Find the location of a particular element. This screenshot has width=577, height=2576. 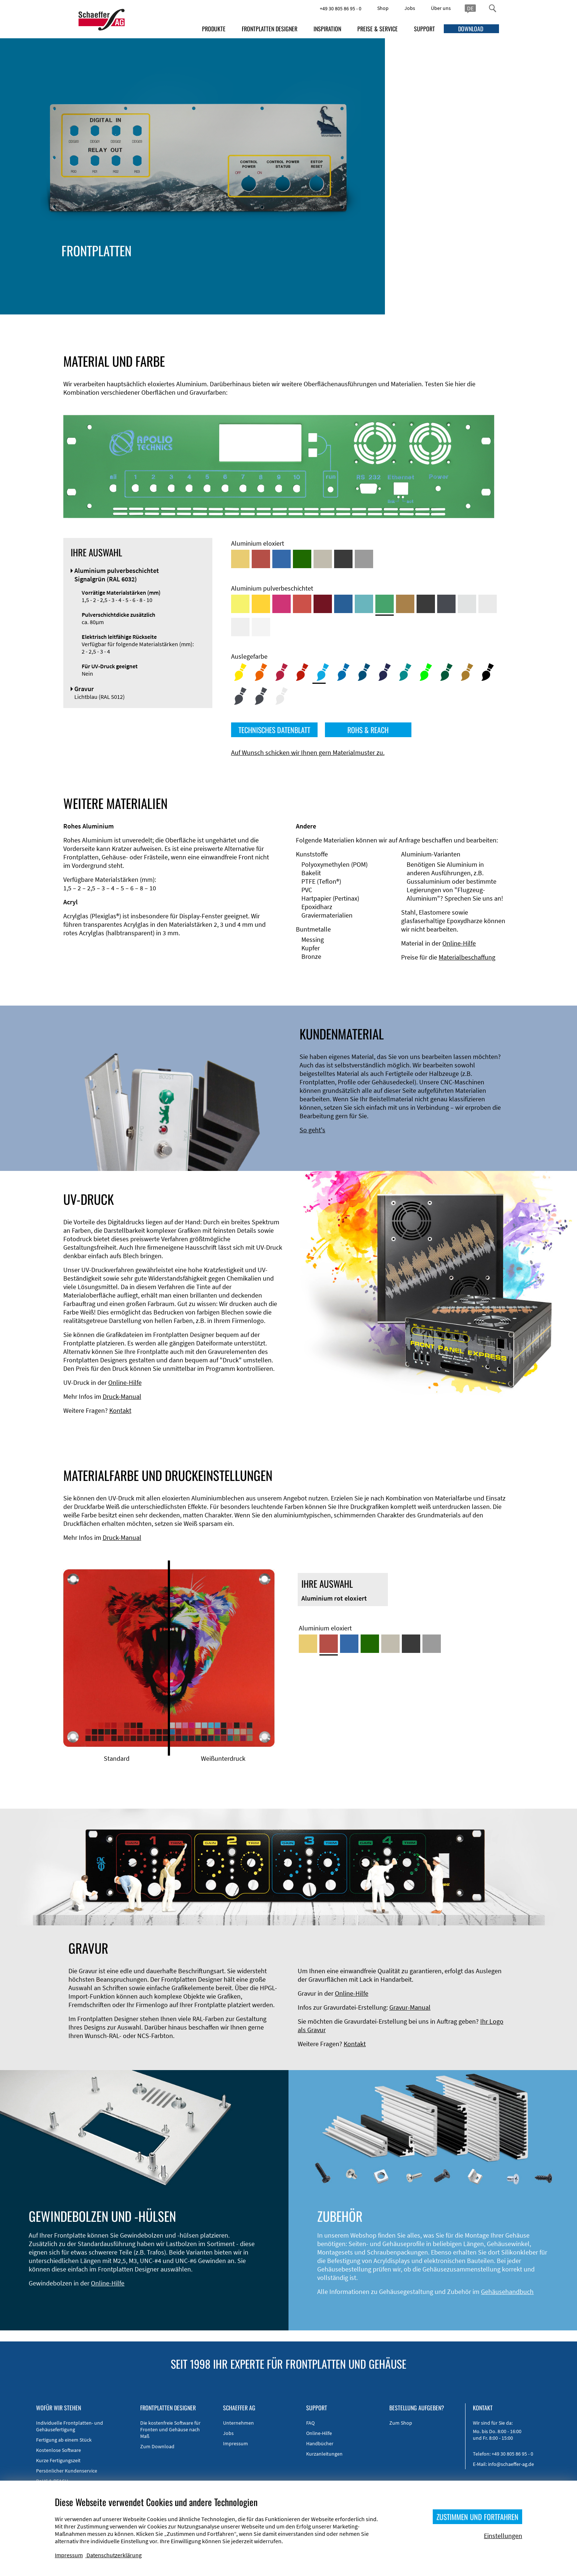

Material und Farbe is located at coordinates (371, 263).